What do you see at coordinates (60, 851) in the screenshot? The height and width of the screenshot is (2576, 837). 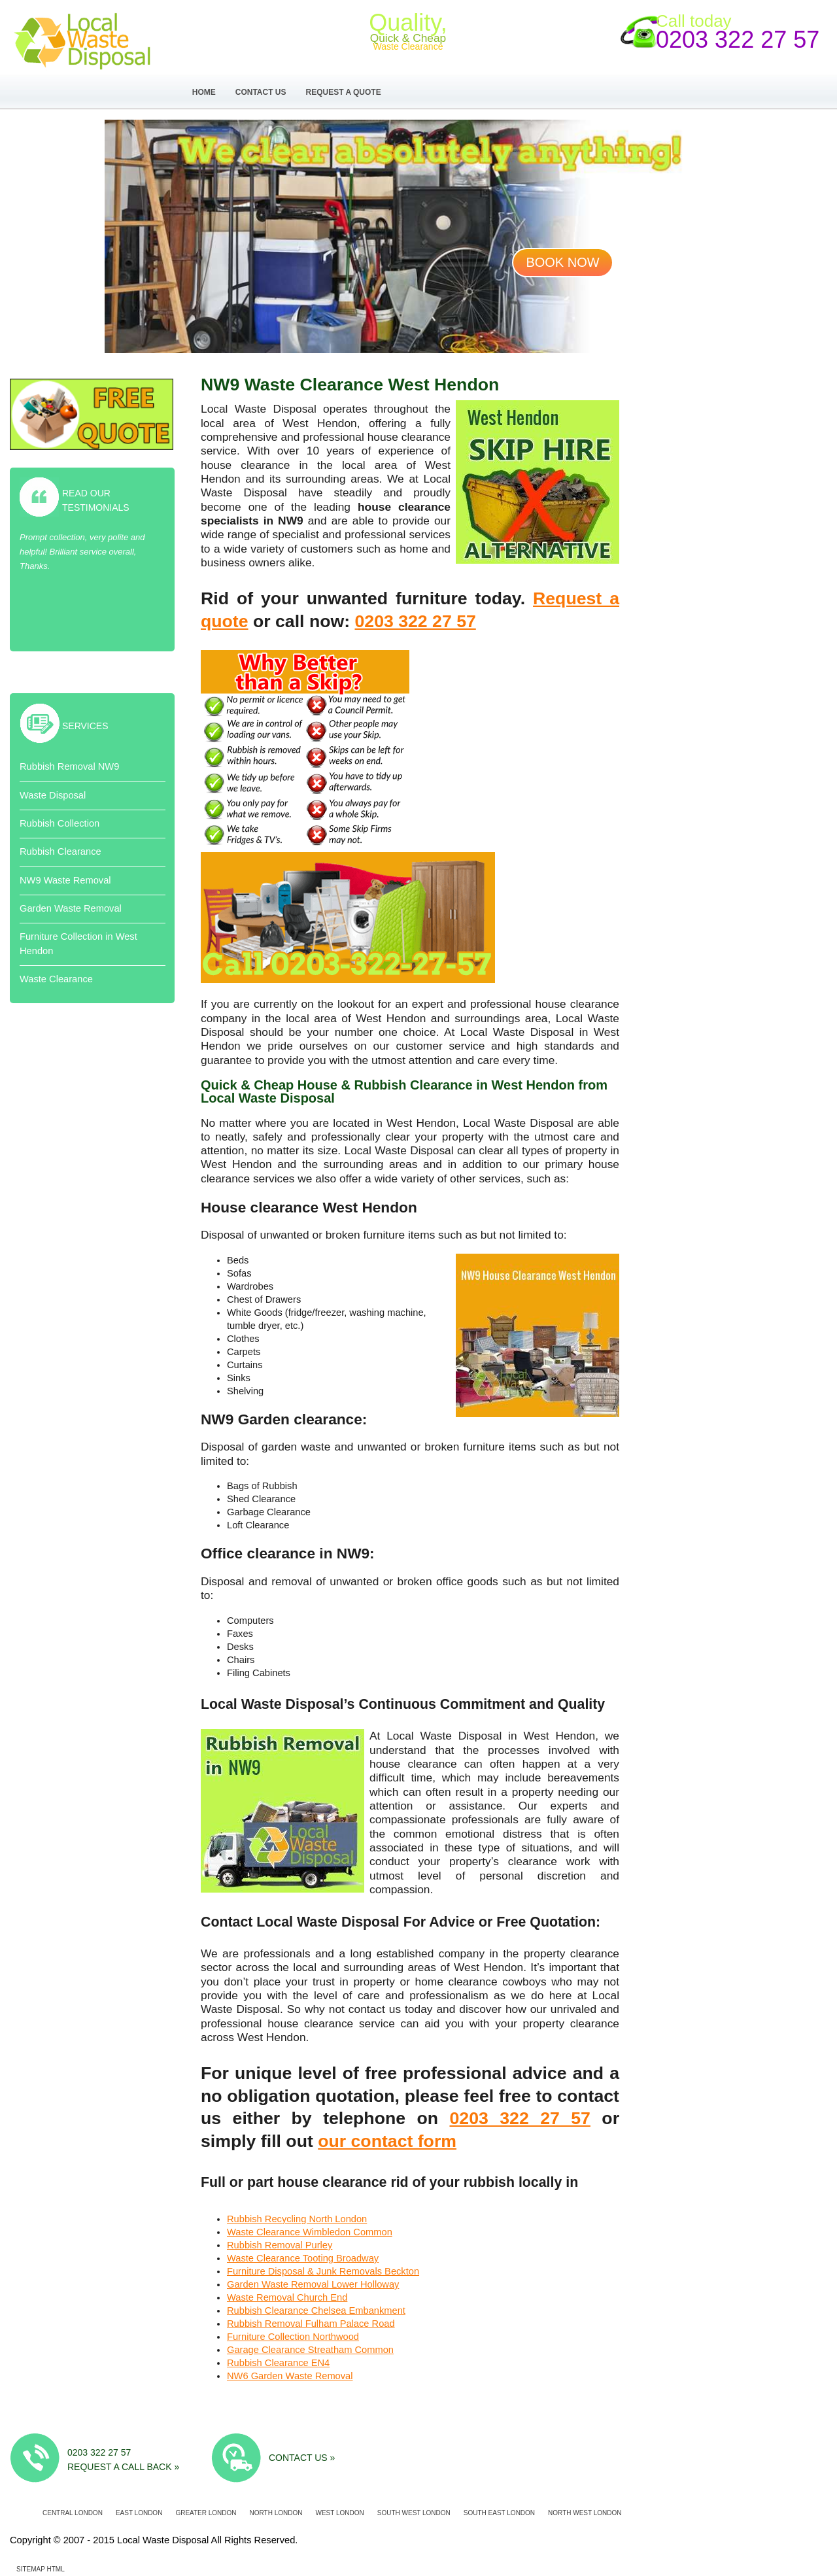 I see `Rubbish Clearance` at bounding box center [60, 851].